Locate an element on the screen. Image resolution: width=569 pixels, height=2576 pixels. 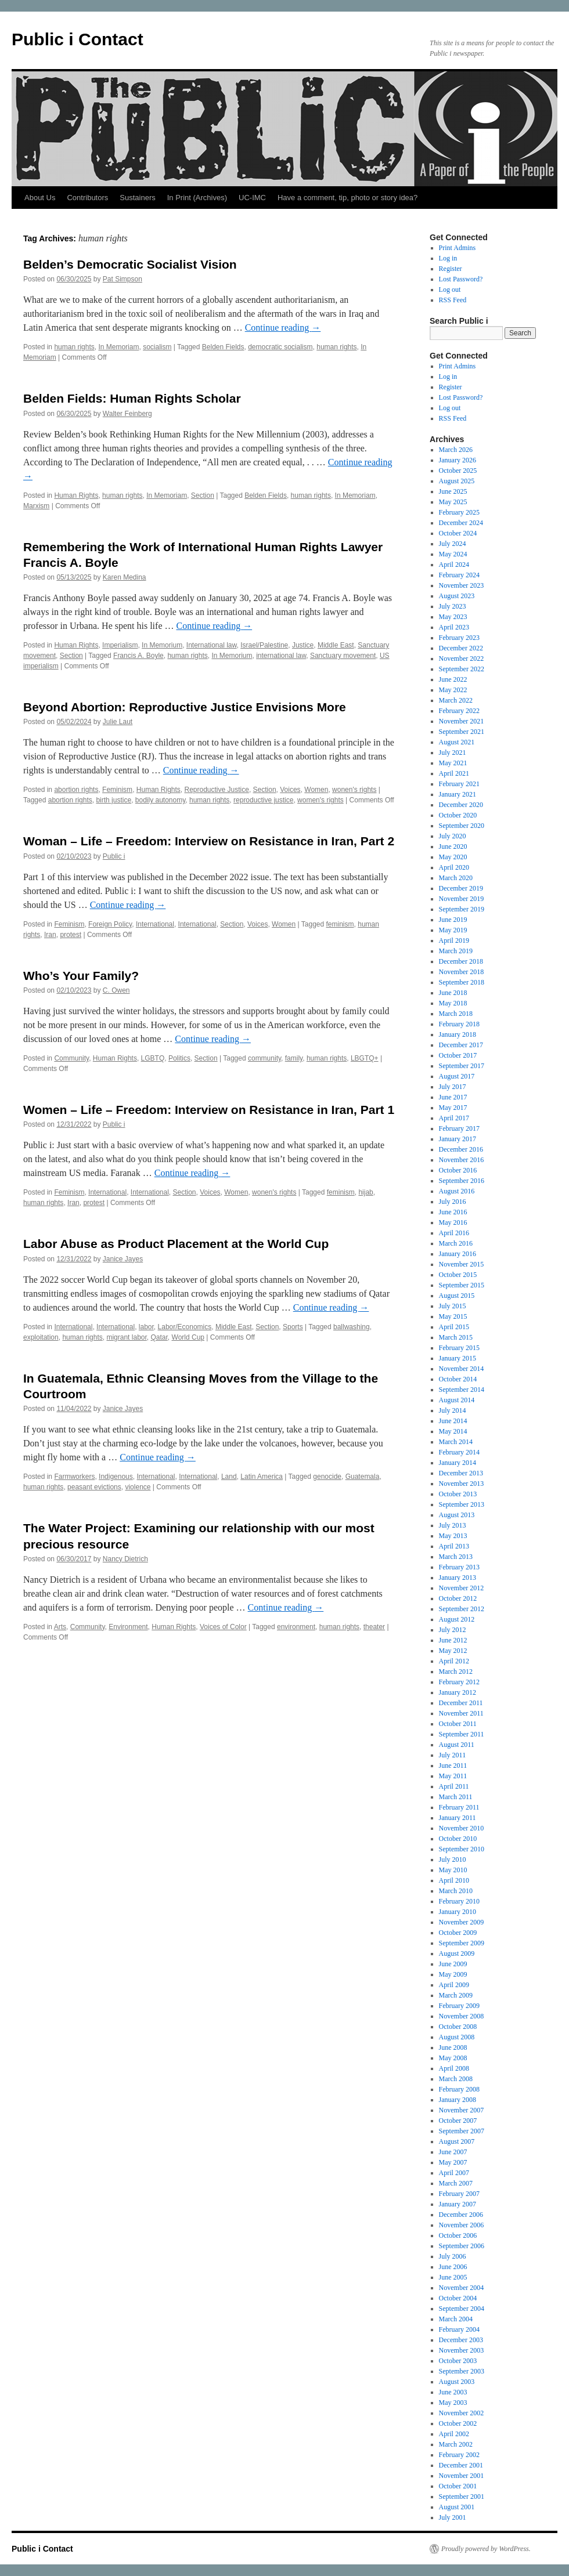
June 2025 is located at coordinates (453, 491).